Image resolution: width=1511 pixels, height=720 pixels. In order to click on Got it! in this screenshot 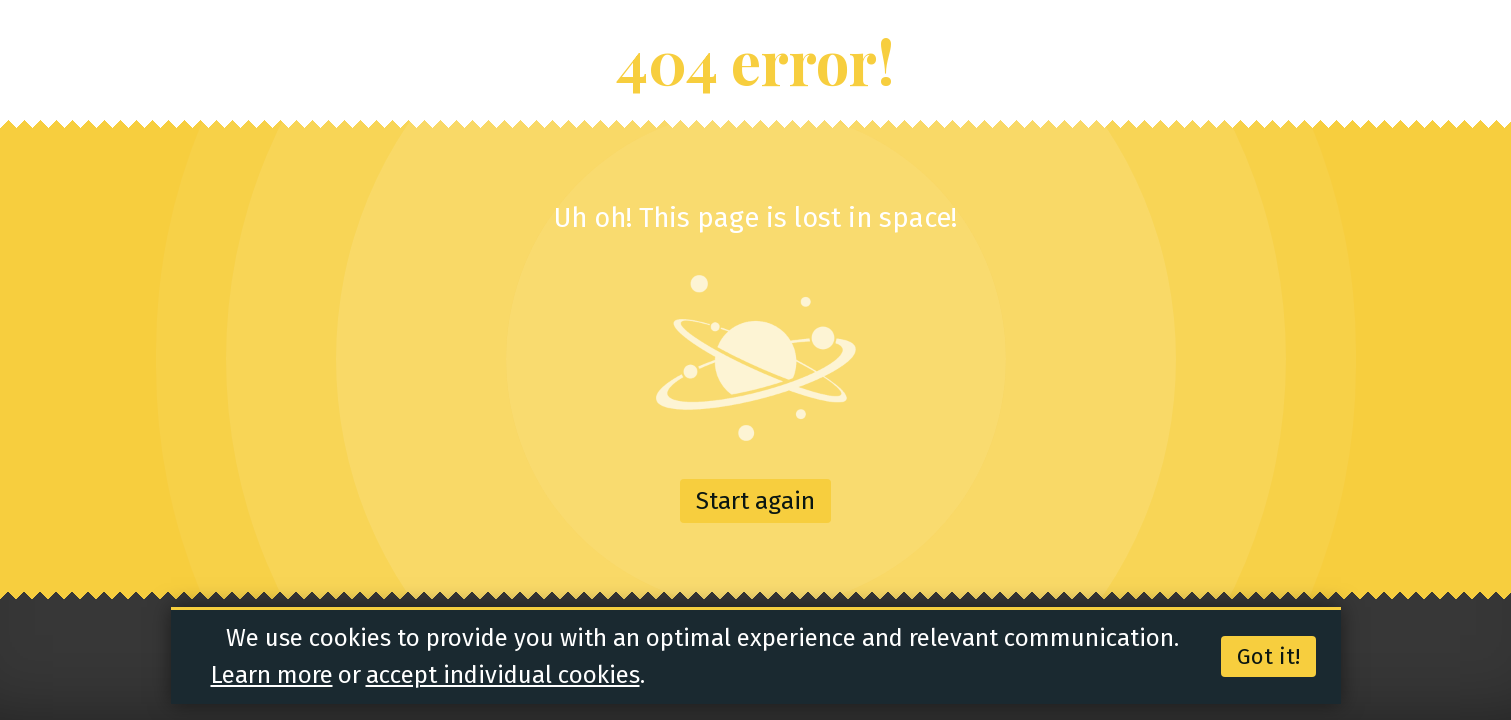, I will do `click(1268, 656)`.